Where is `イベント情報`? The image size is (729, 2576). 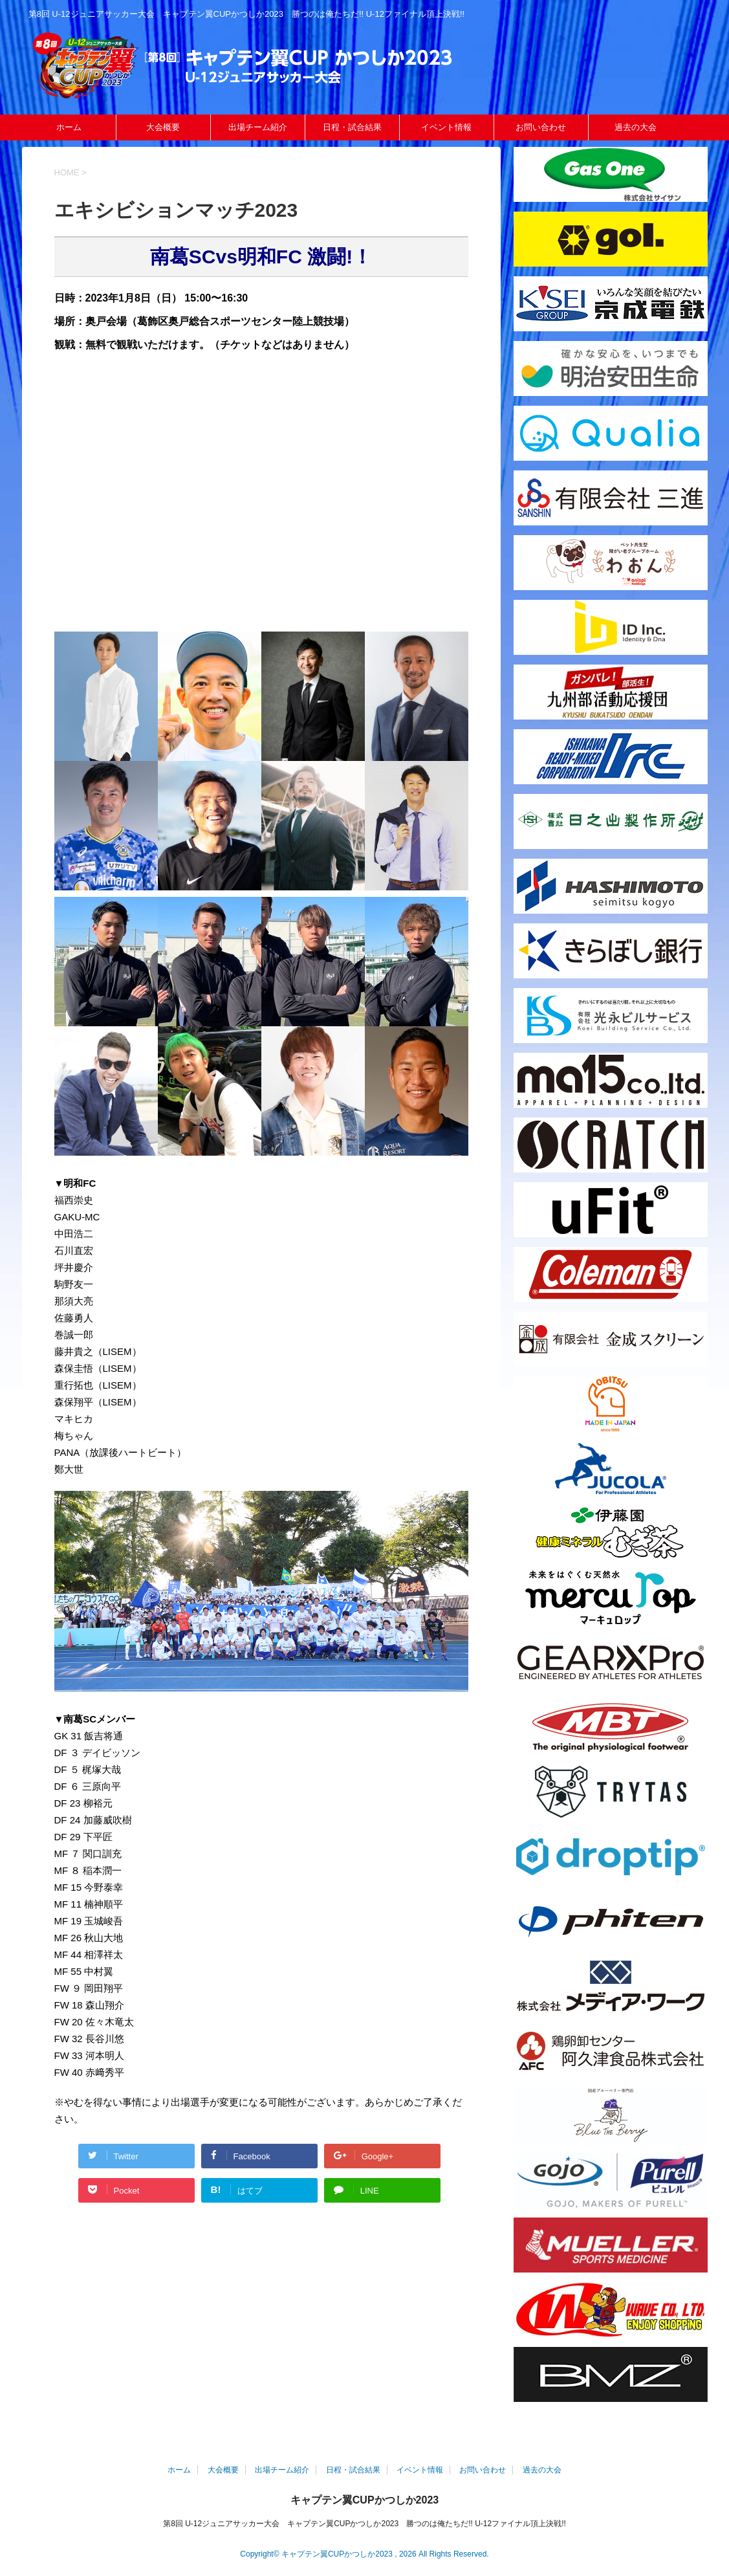 イベント情報 is located at coordinates (446, 127).